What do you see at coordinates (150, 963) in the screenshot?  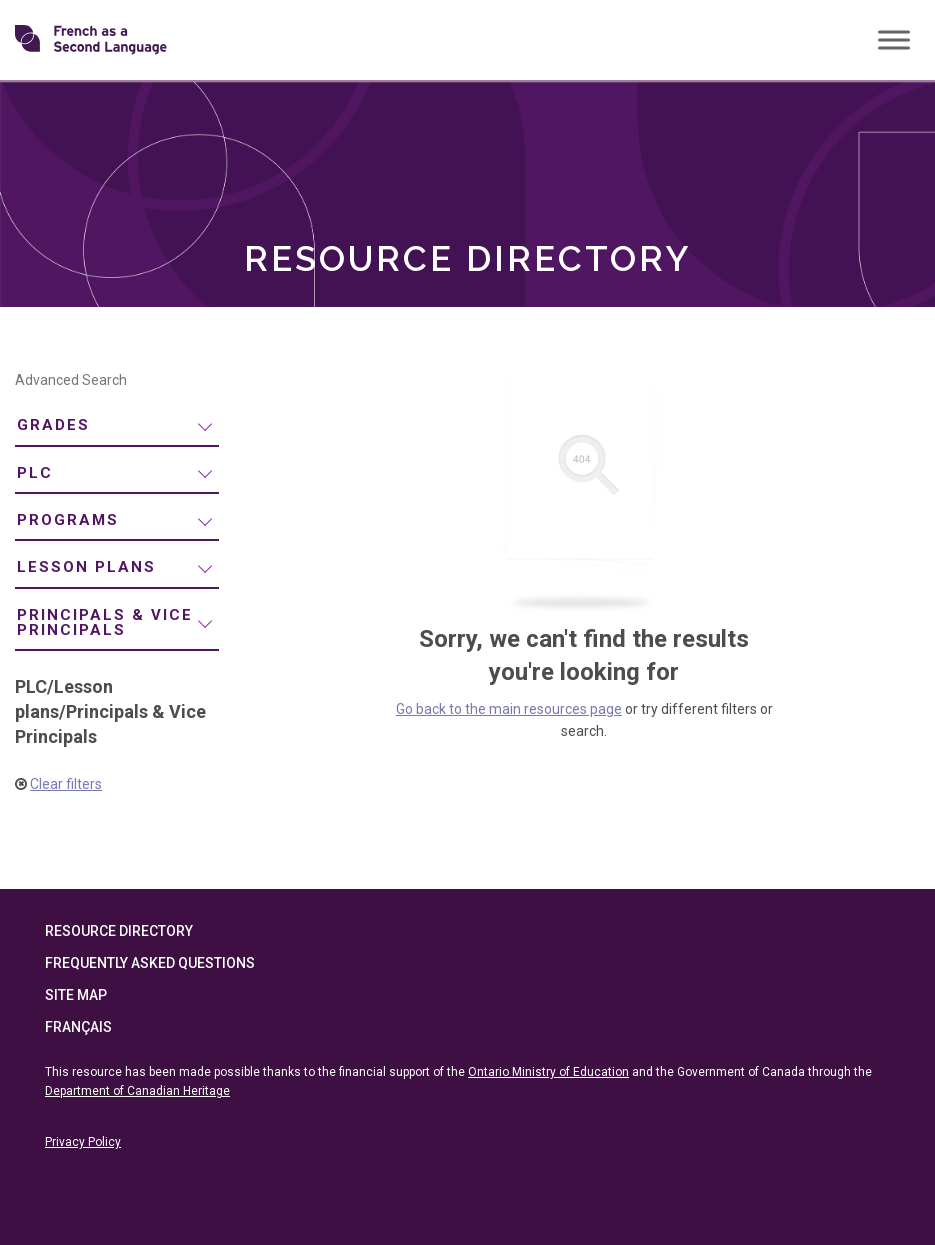 I see `Frequently Asked Questions` at bounding box center [150, 963].